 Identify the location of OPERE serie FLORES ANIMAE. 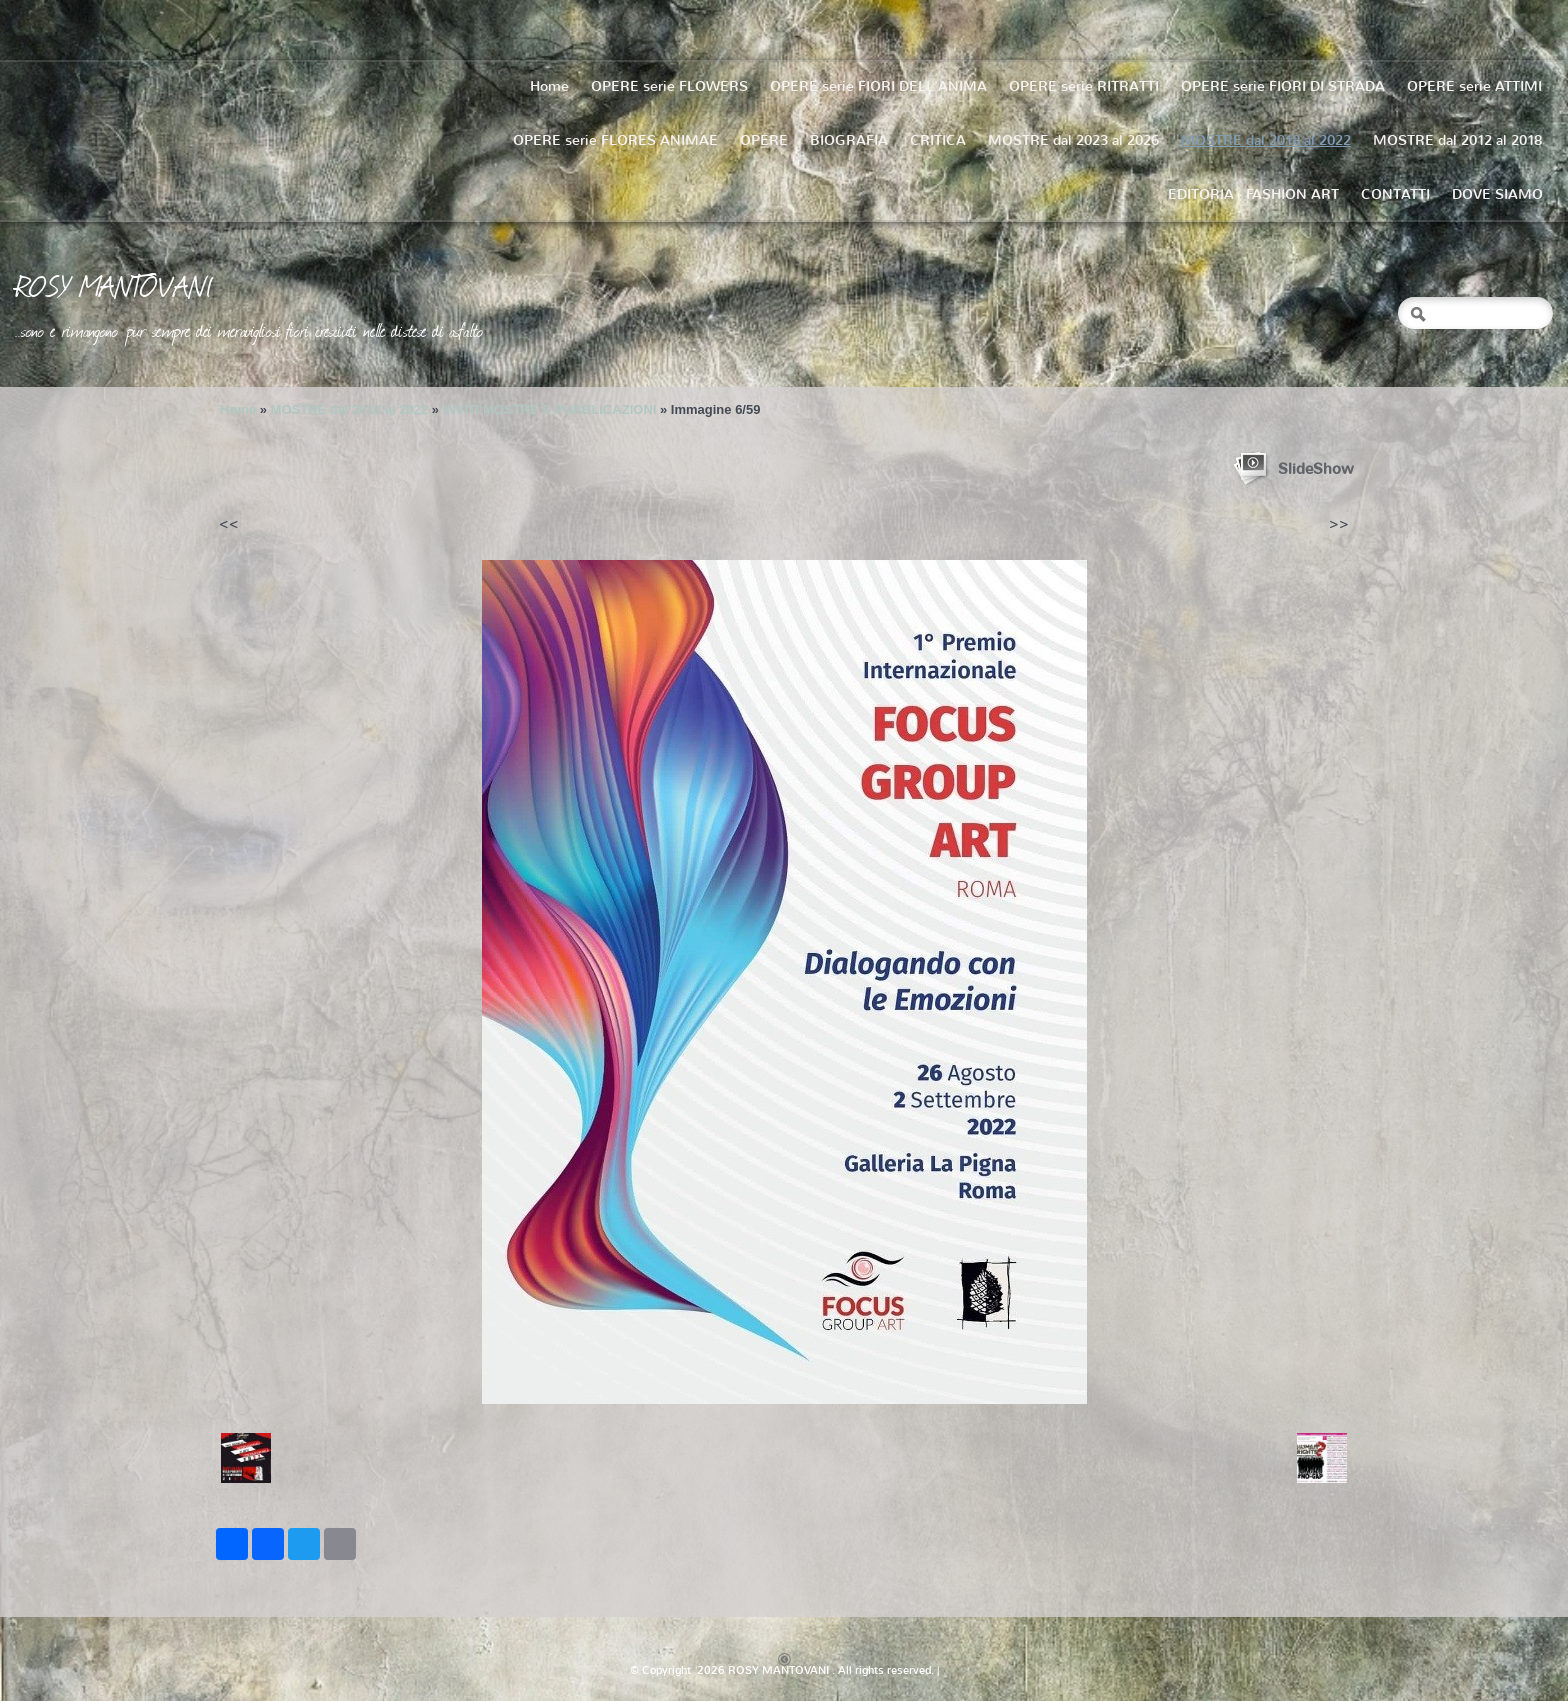
(615, 140).